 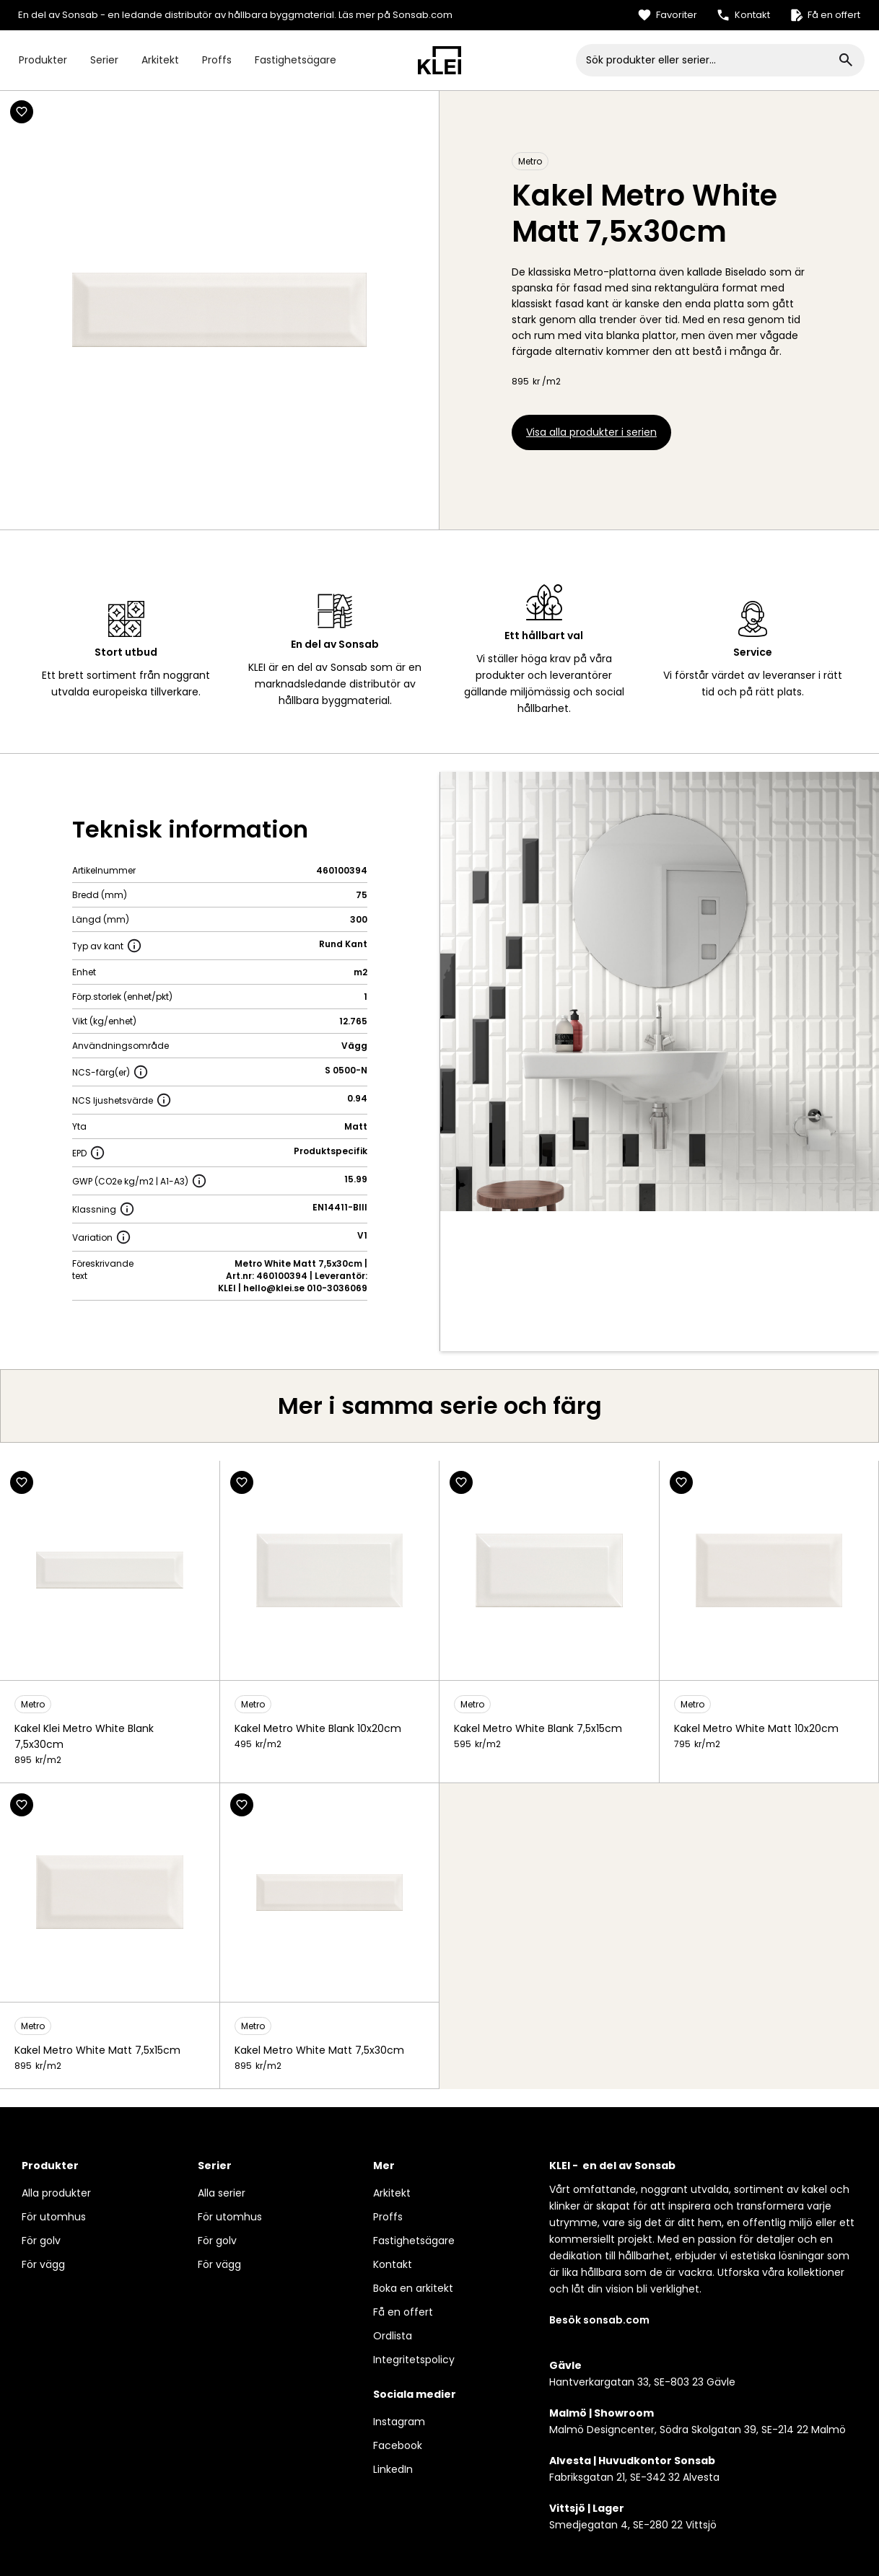 What do you see at coordinates (599, 2320) in the screenshot?
I see `Besök sonsab.com` at bounding box center [599, 2320].